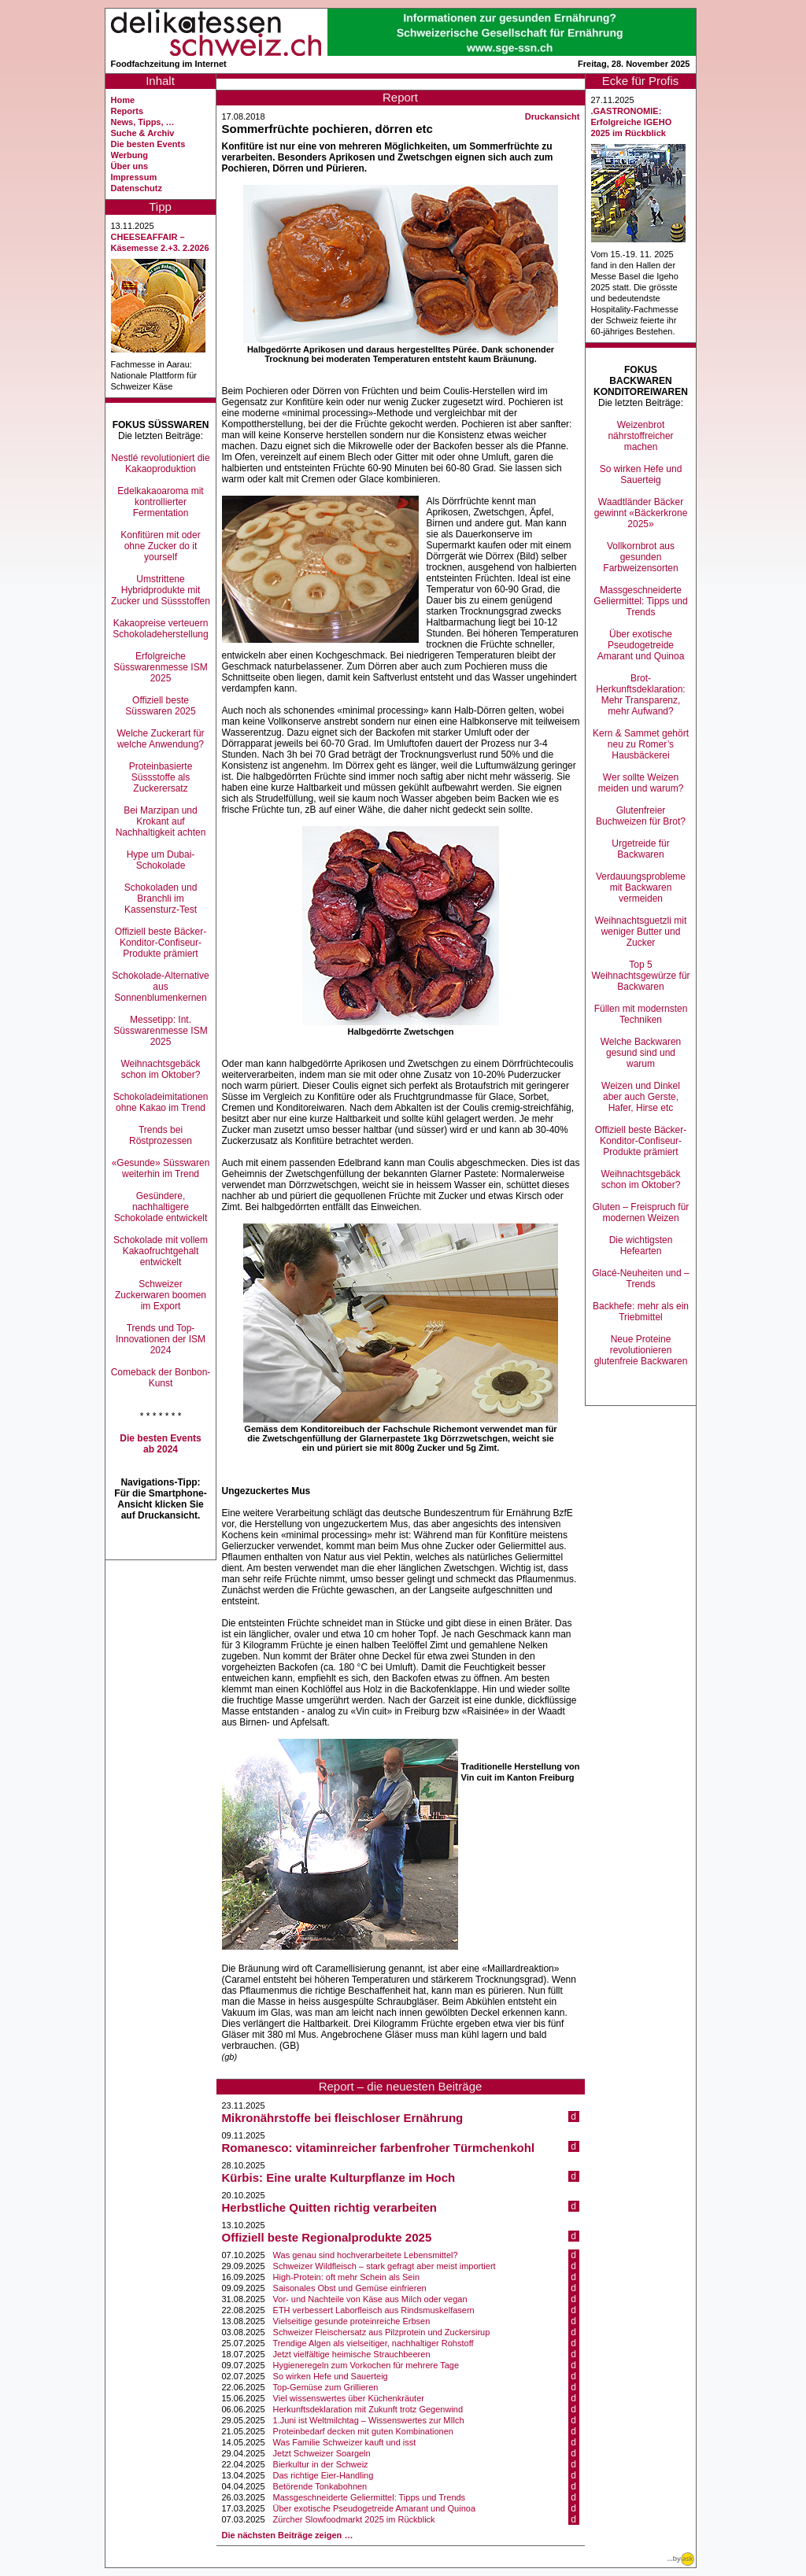 The height and width of the screenshot is (2576, 806). I want to click on Herkunftsdeklaration mit Zukunft trotz Gegenwind, so click(368, 2409).